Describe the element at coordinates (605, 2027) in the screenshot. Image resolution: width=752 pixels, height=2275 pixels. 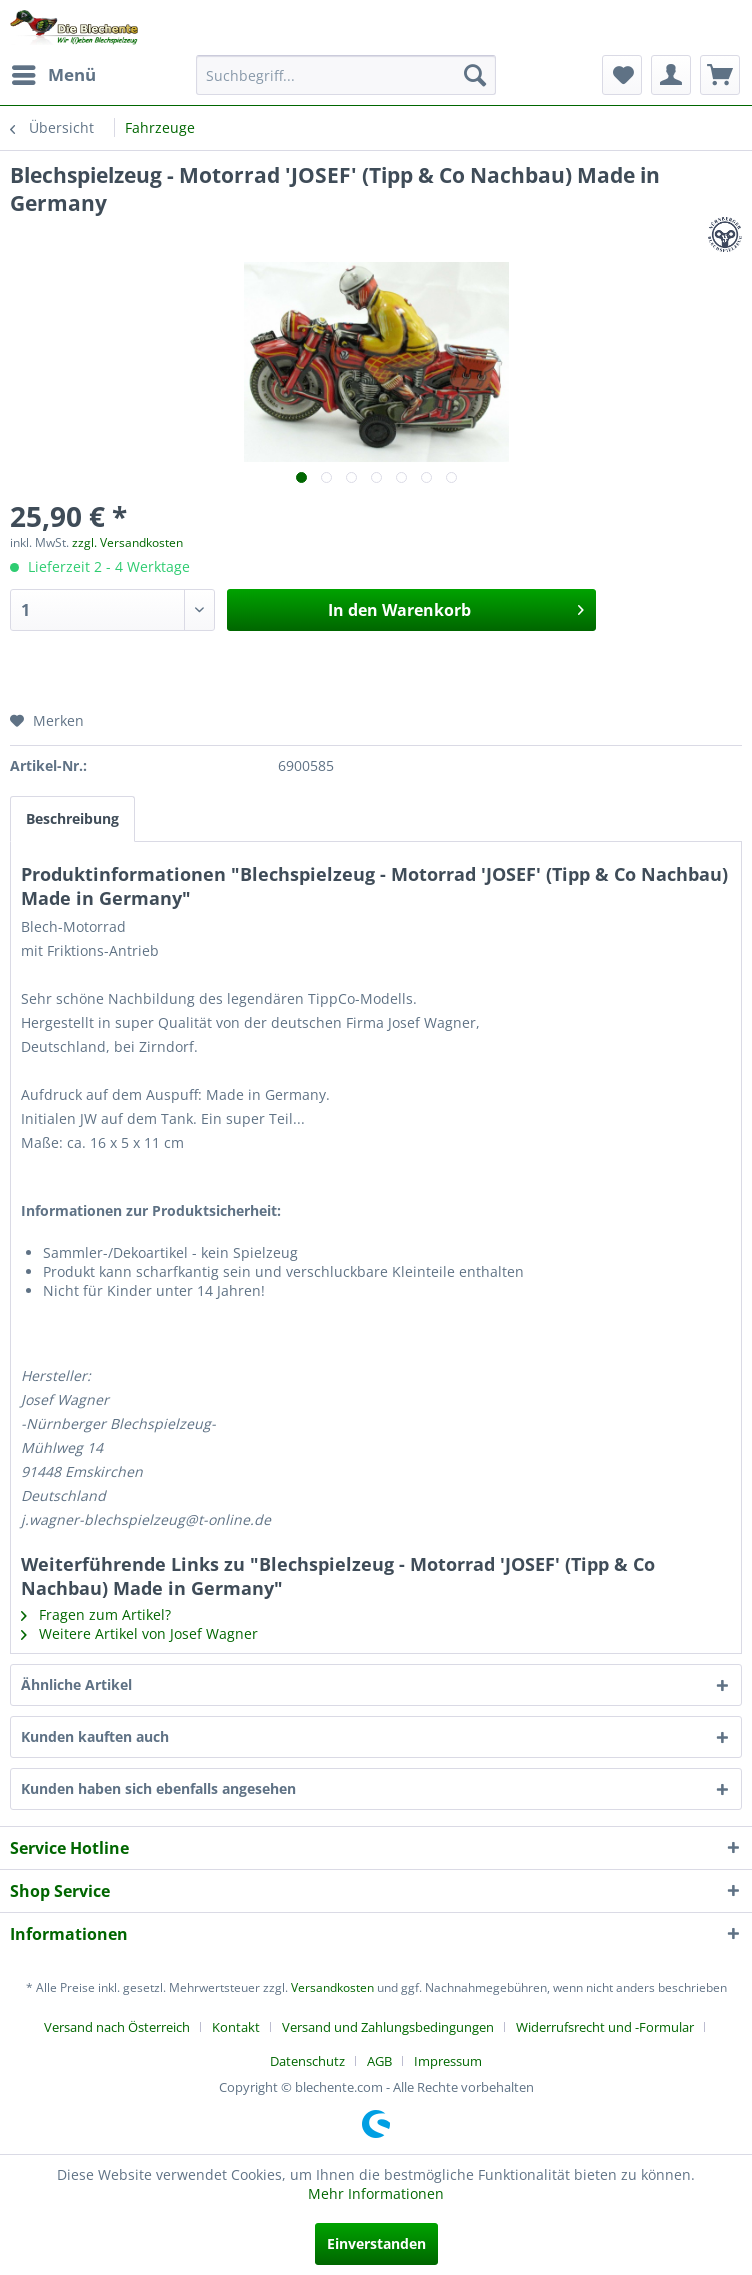
I see `Widerrufsrecht und -Formular` at that location.